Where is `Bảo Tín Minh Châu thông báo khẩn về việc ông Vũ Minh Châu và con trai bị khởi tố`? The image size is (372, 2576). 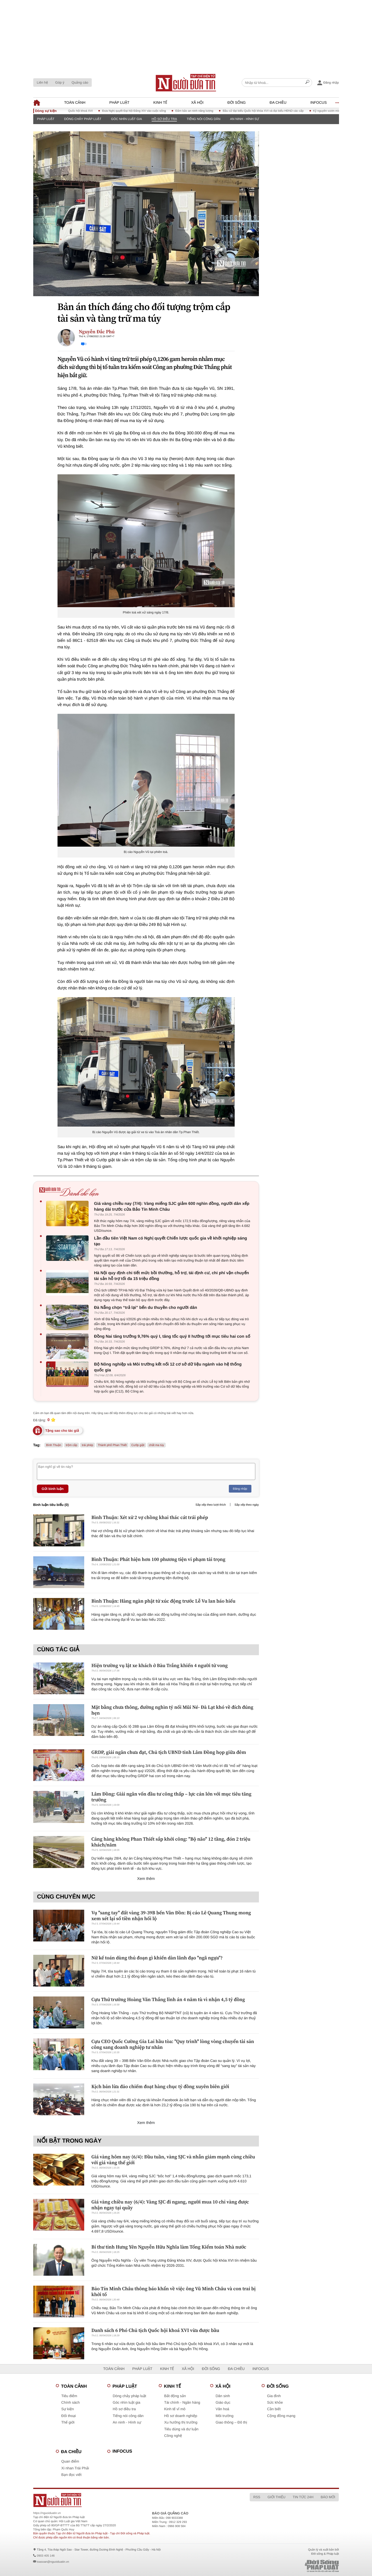 Bảo Tín Minh Châu thông báo khẩn về việc ông Vũ Minh Châu và con trai bị khởi tố is located at coordinates (173, 2291).